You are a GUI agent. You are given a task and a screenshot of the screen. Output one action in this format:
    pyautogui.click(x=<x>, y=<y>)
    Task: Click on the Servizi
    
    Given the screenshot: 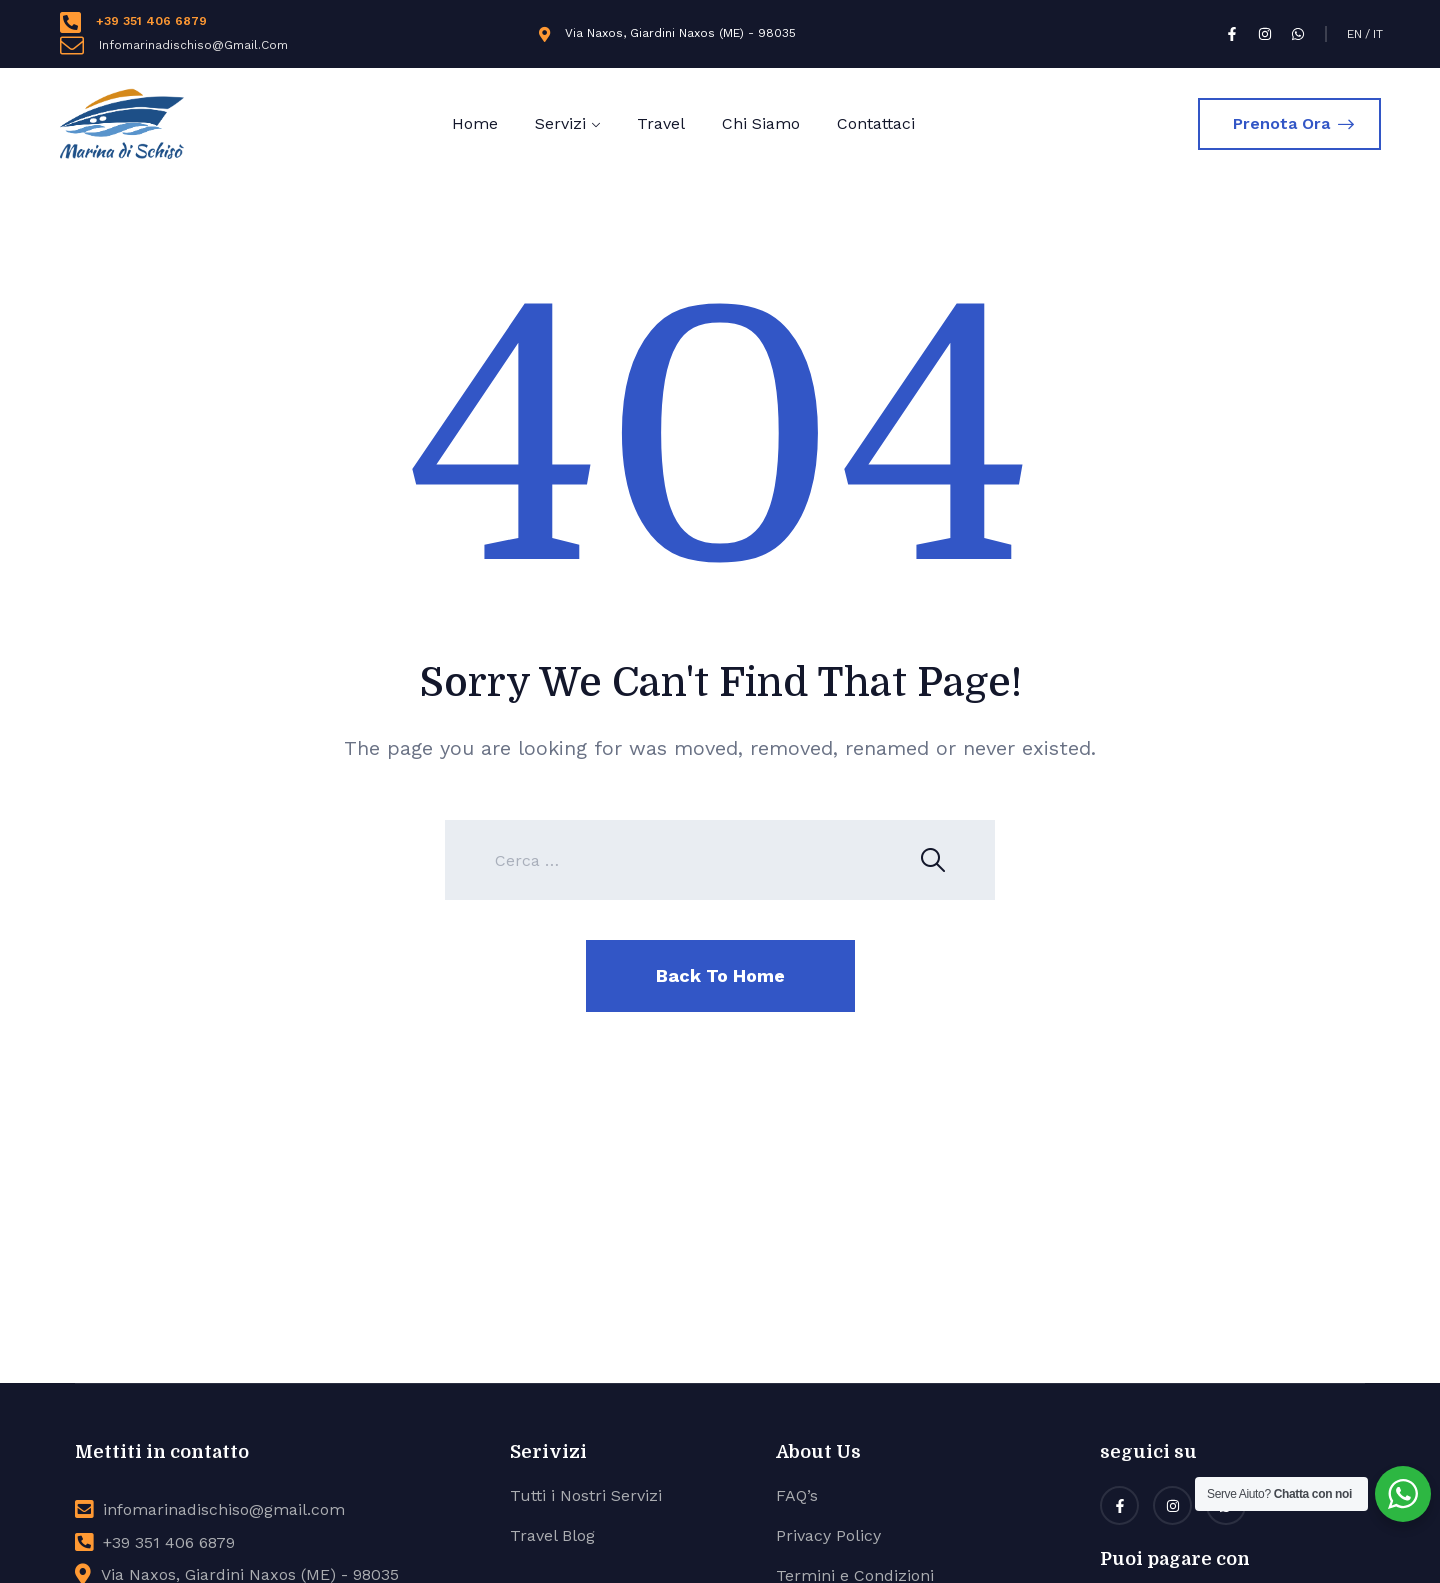 What is the action you would take?
    pyautogui.click(x=560, y=123)
    